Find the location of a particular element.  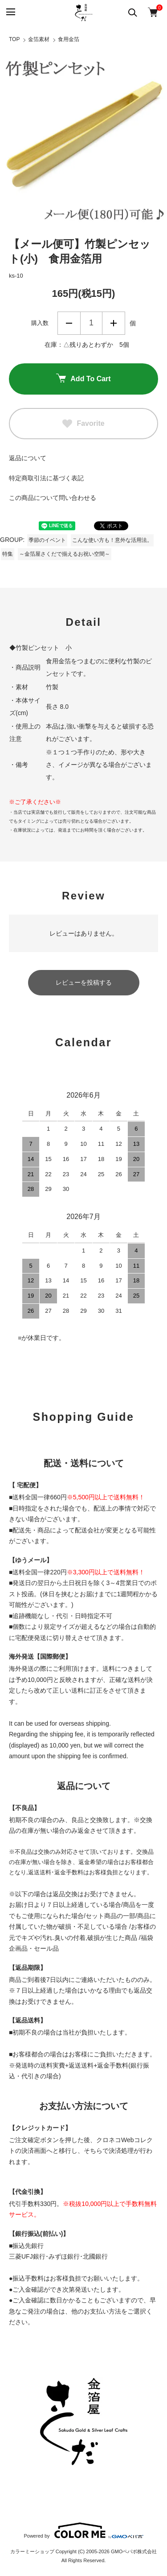

食用金箔 is located at coordinates (68, 39).